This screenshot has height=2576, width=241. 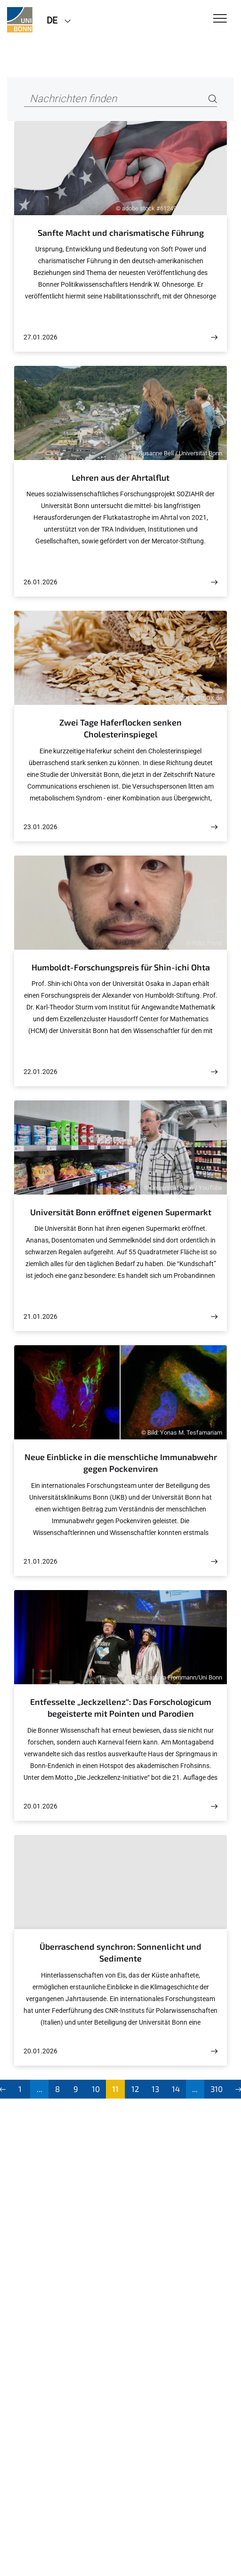 What do you see at coordinates (120, 1463) in the screenshot?
I see `Neue Einblicke in die menschliche Immunabwehr gegen Pockenviren` at bounding box center [120, 1463].